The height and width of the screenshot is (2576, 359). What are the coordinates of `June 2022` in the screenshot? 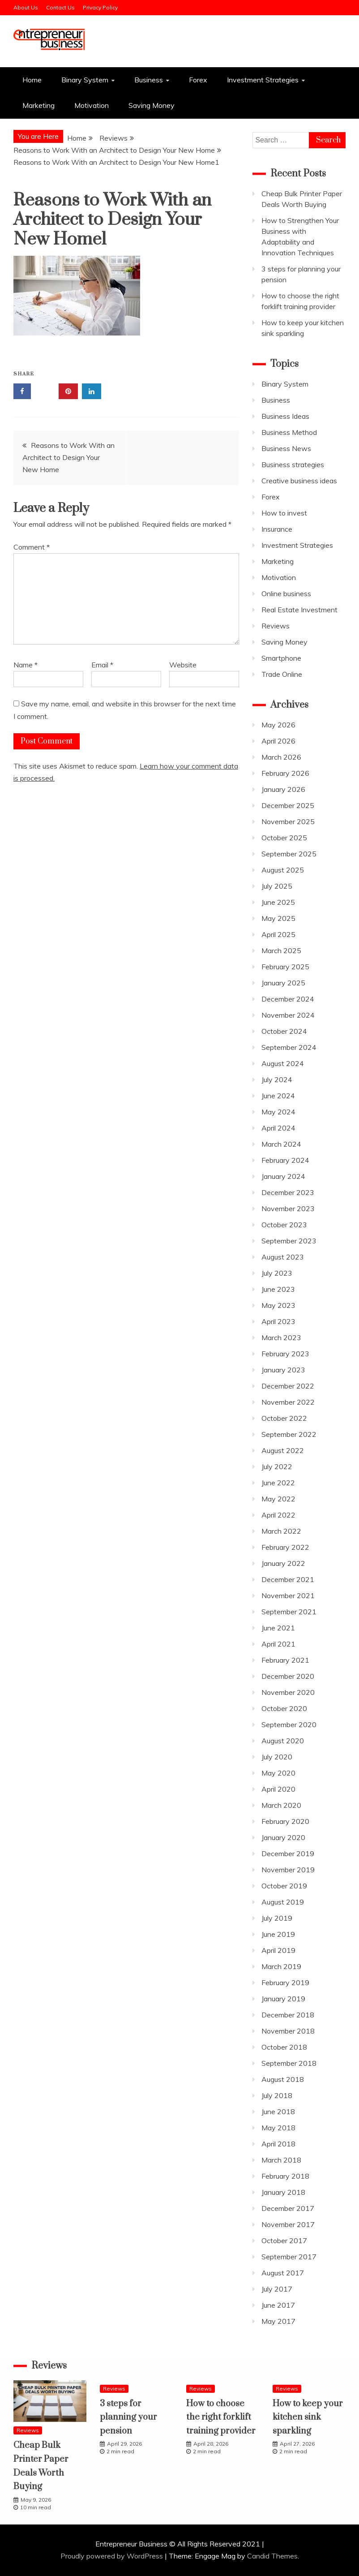 It's located at (278, 1482).